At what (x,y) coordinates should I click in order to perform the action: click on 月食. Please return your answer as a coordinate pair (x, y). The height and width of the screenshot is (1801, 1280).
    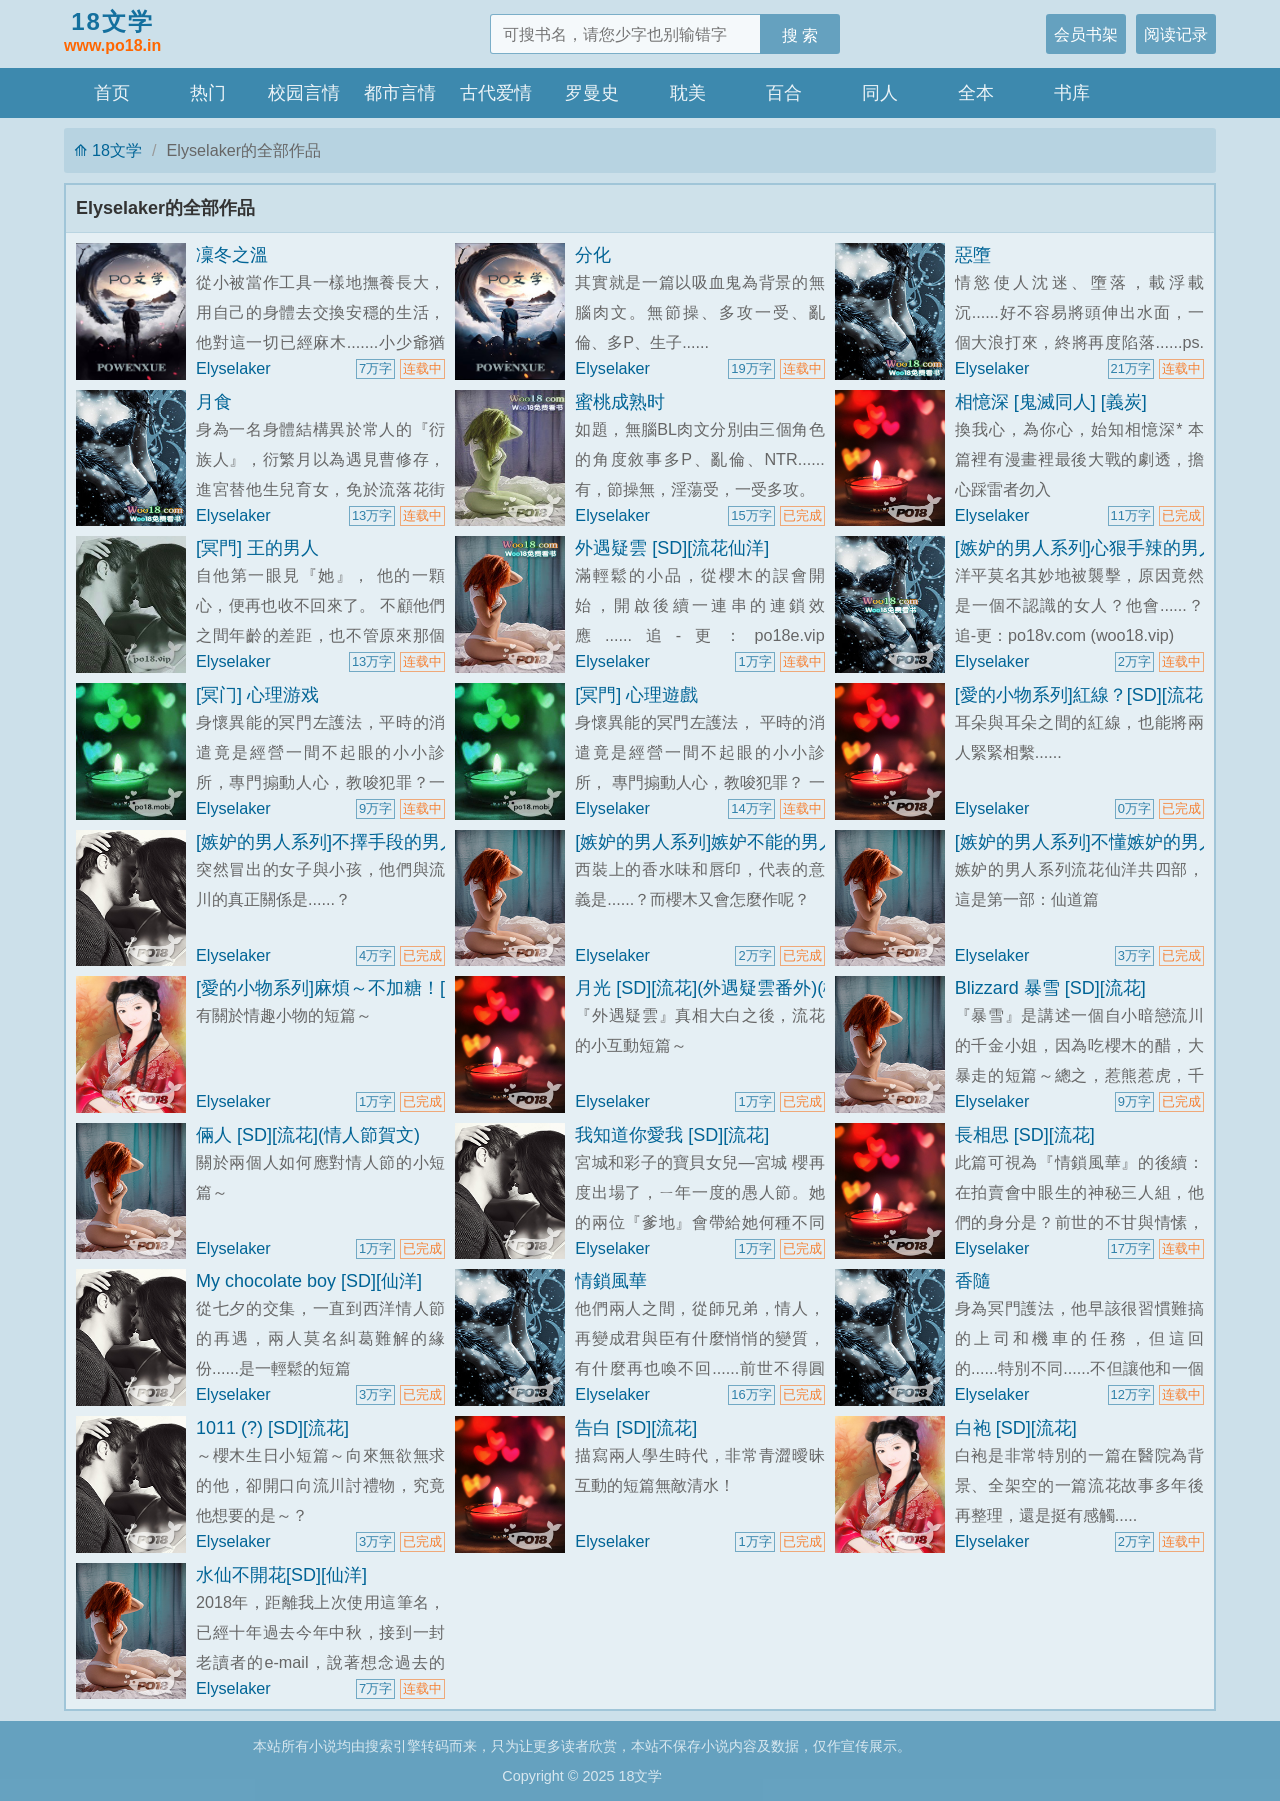
    Looking at the image, I should click on (214, 402).